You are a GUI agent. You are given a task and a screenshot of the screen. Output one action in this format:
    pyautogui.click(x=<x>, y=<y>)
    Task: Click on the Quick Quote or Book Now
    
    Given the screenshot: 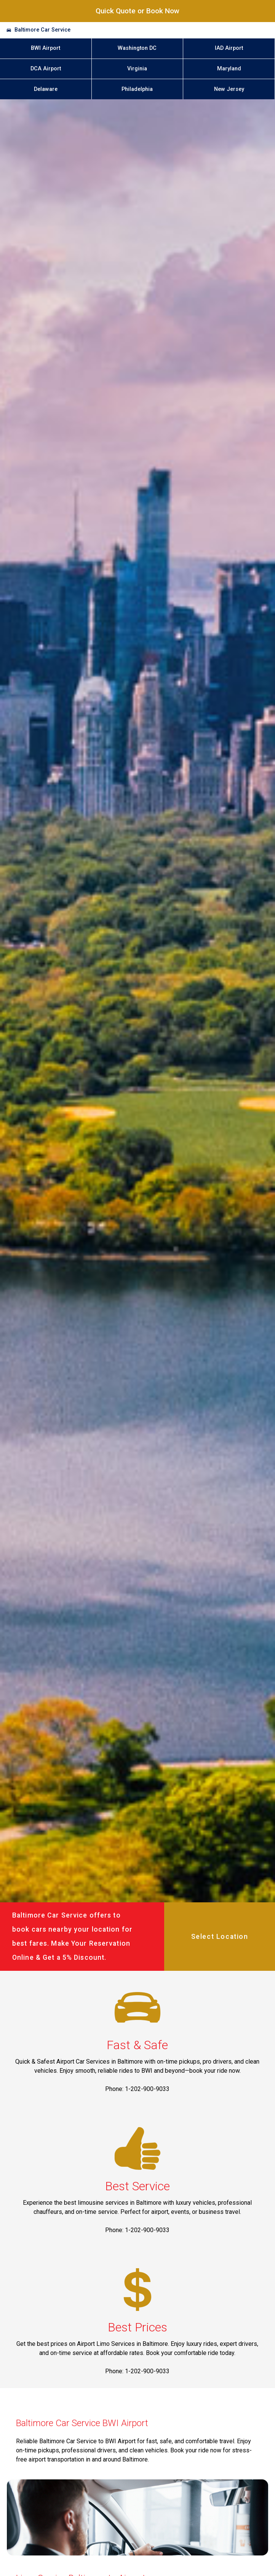 What is the action you would take?
    pyautogui.click(x=137, y=10)
    